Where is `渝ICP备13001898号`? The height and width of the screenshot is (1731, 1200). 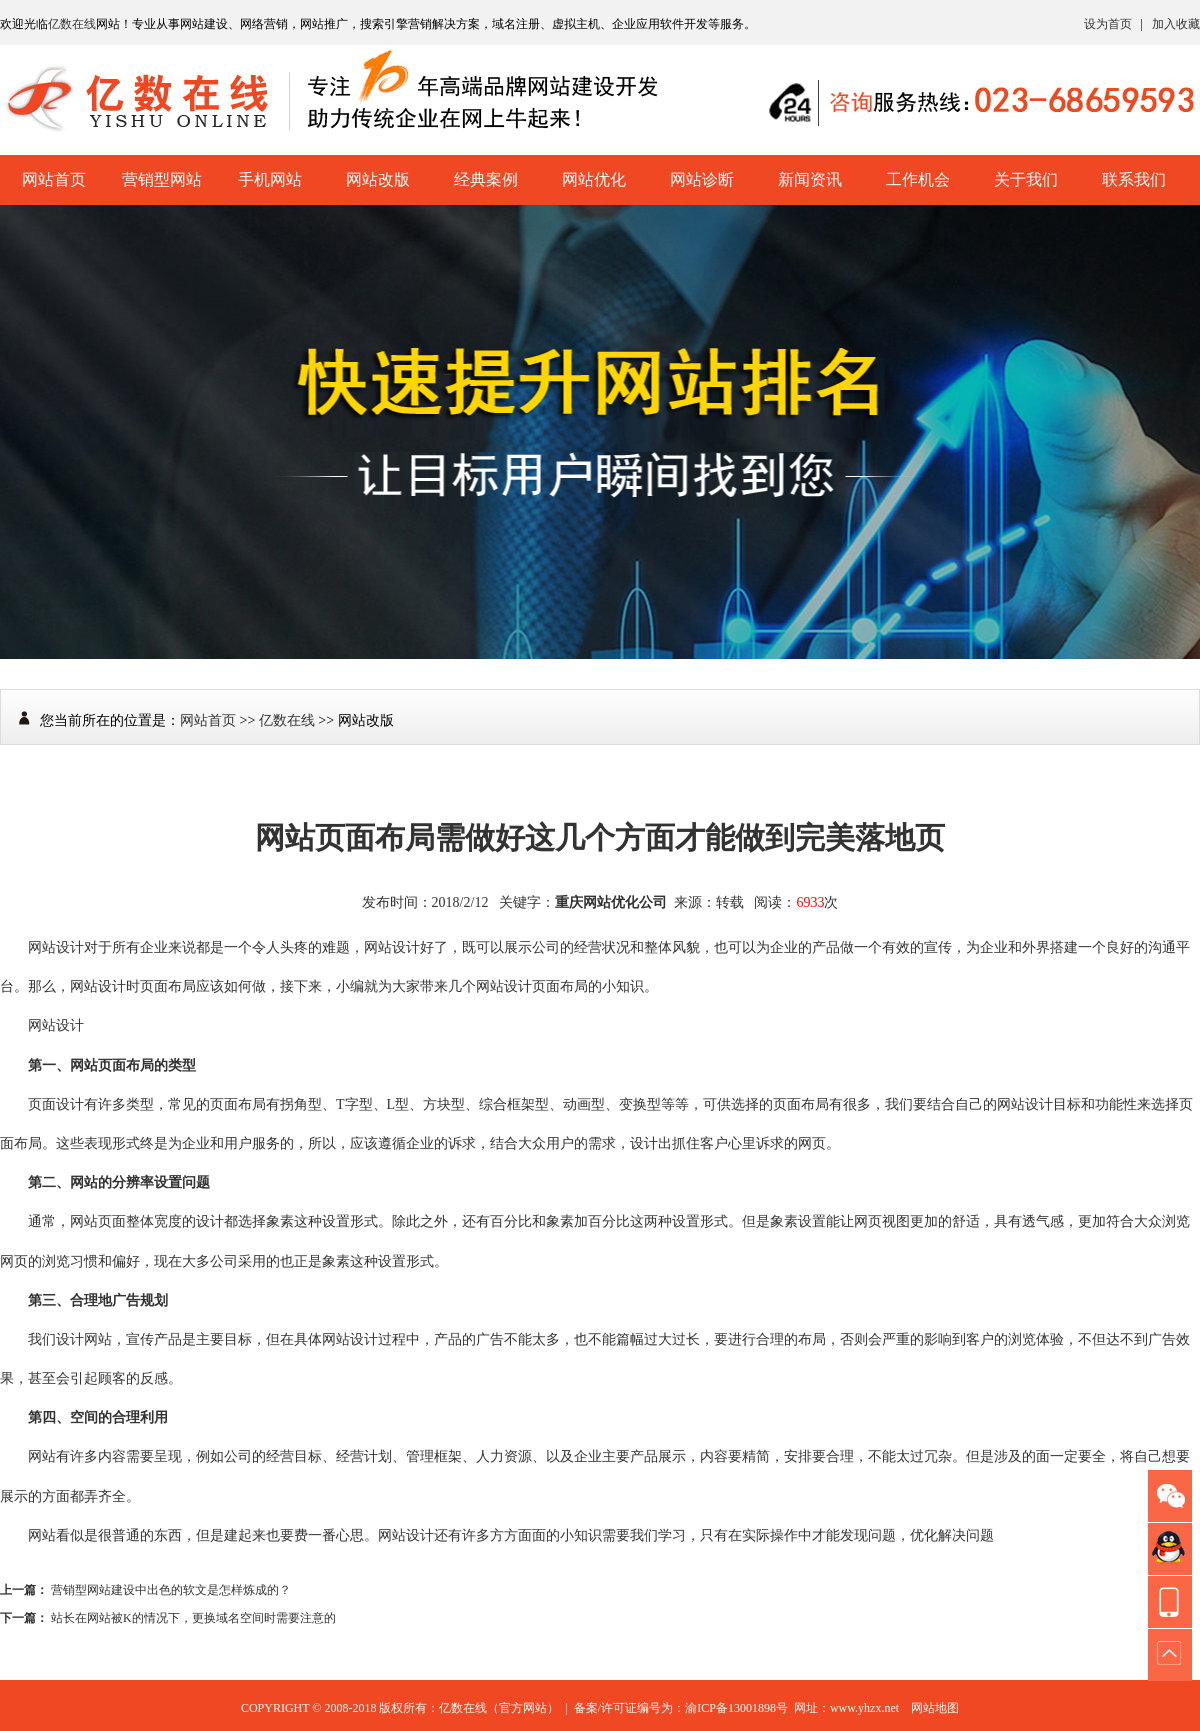 渝ICP备13001898号 is located at coordinates (736, 1708).